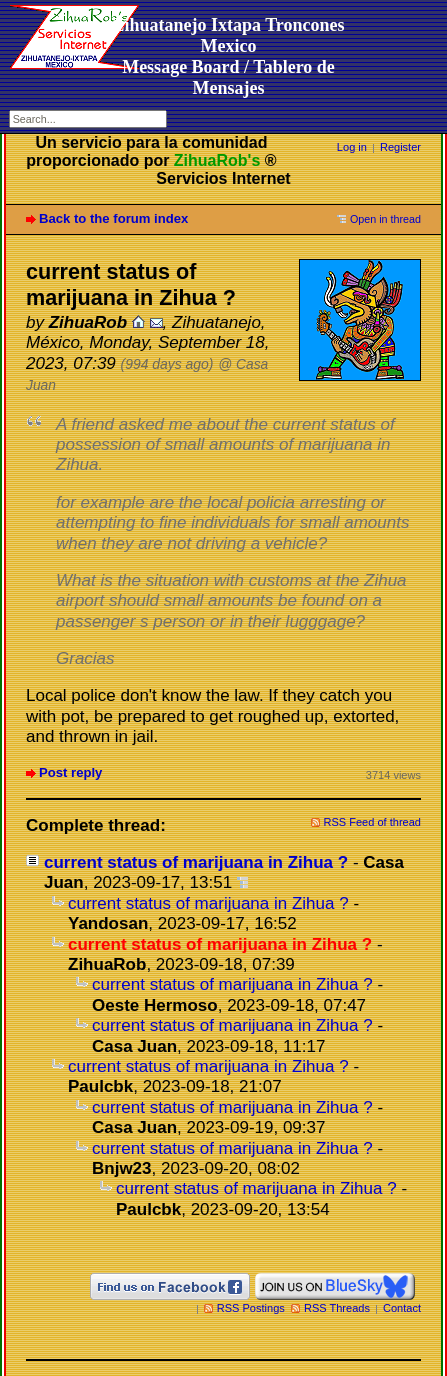  I want to click on current status of marijuana in Zihua ?, so click(196, 862).